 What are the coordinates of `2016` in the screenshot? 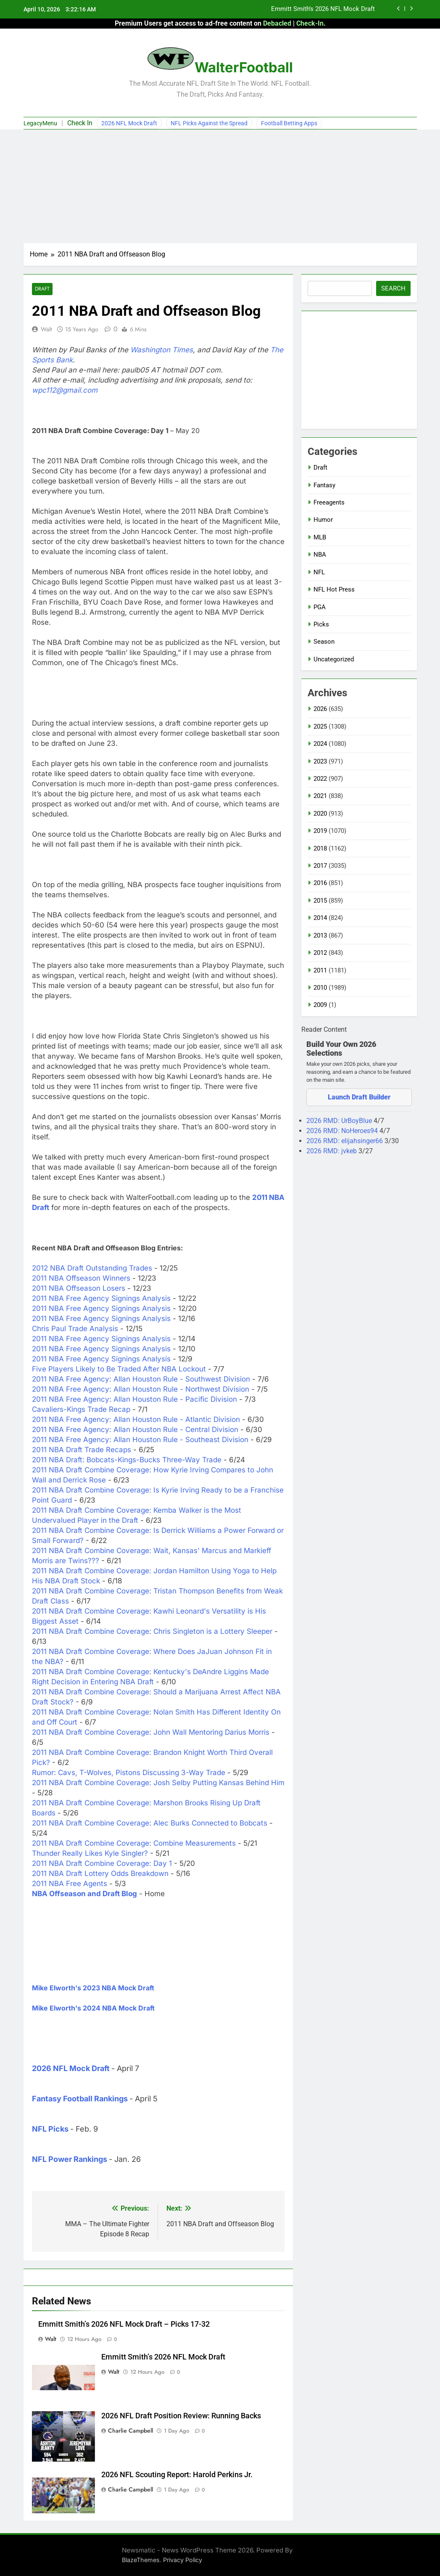 It's located at (320, 883).